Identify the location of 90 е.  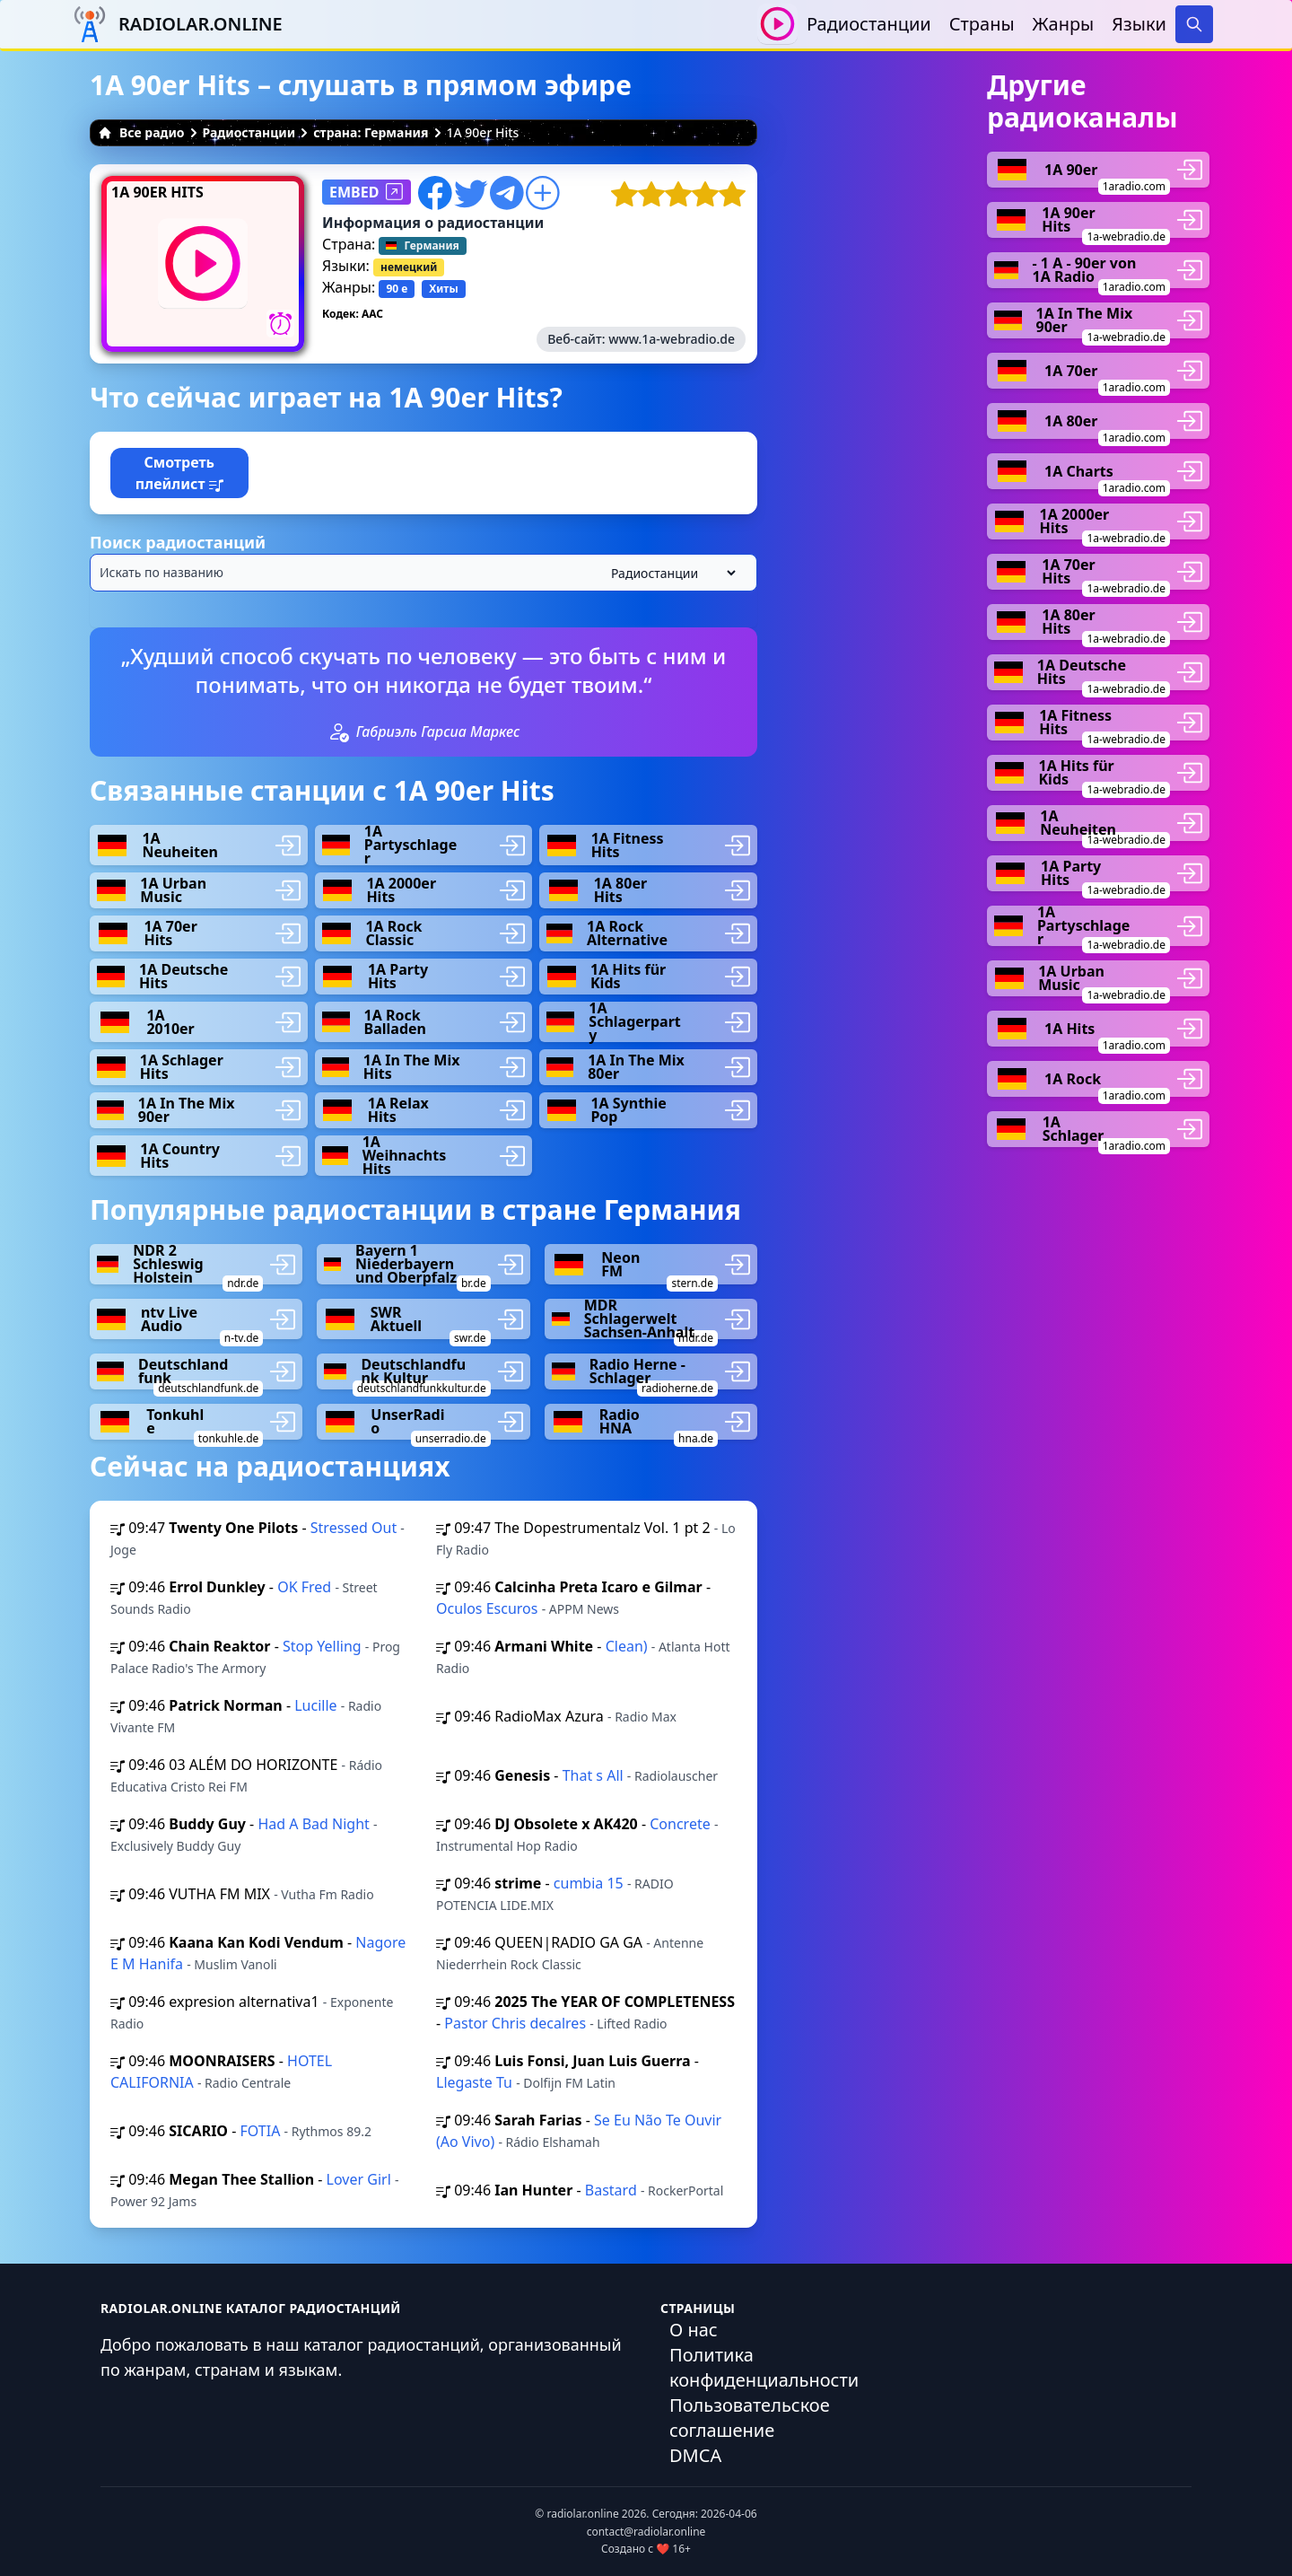
(396, 288).